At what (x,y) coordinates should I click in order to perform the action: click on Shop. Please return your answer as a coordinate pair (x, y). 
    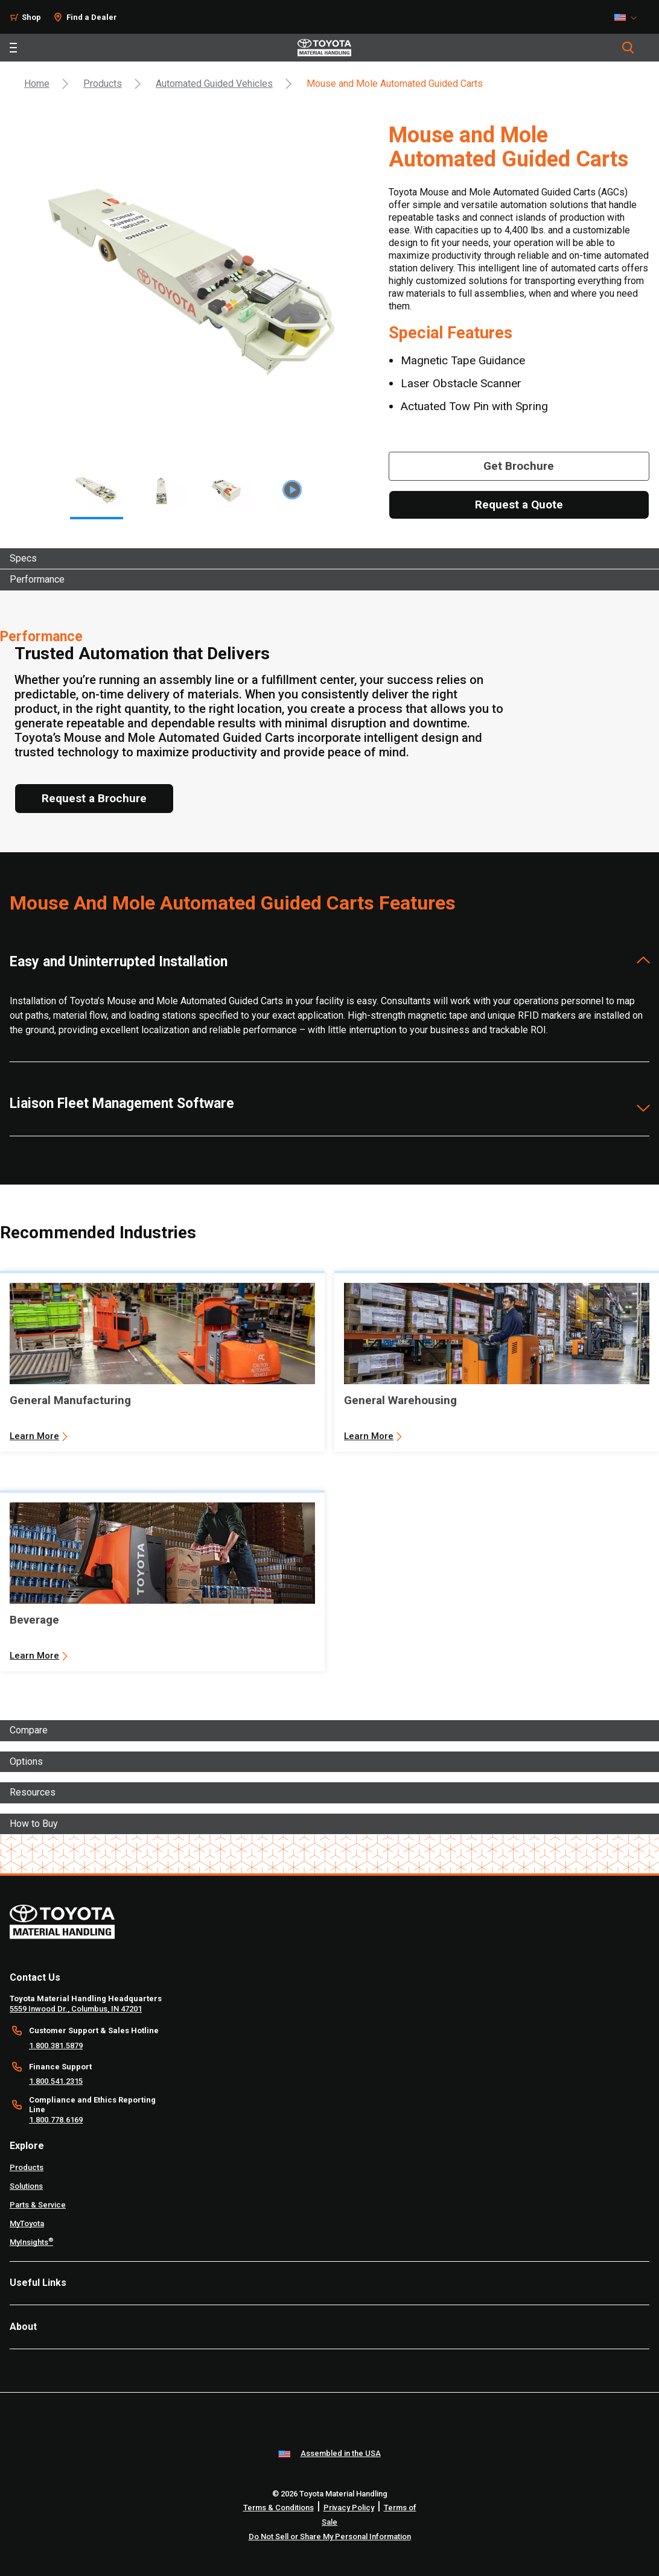
    Looking at the image, I should click on (31, 17).